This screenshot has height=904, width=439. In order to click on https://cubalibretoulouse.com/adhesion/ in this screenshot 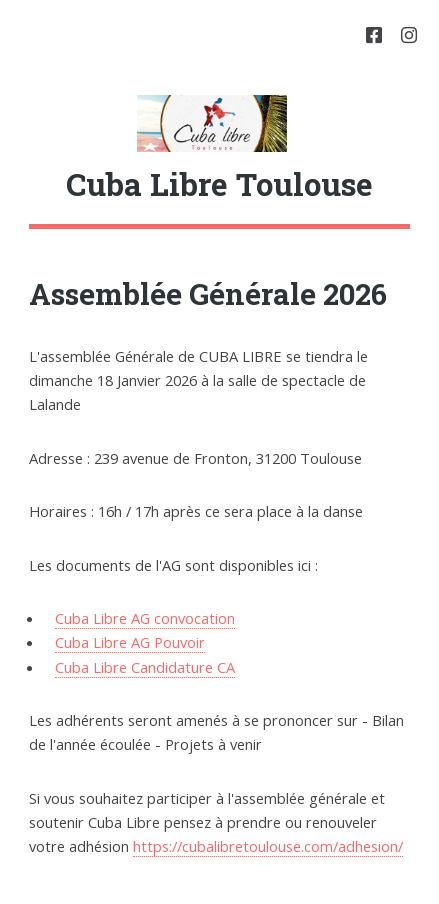, I will do `click(268, 846)`.